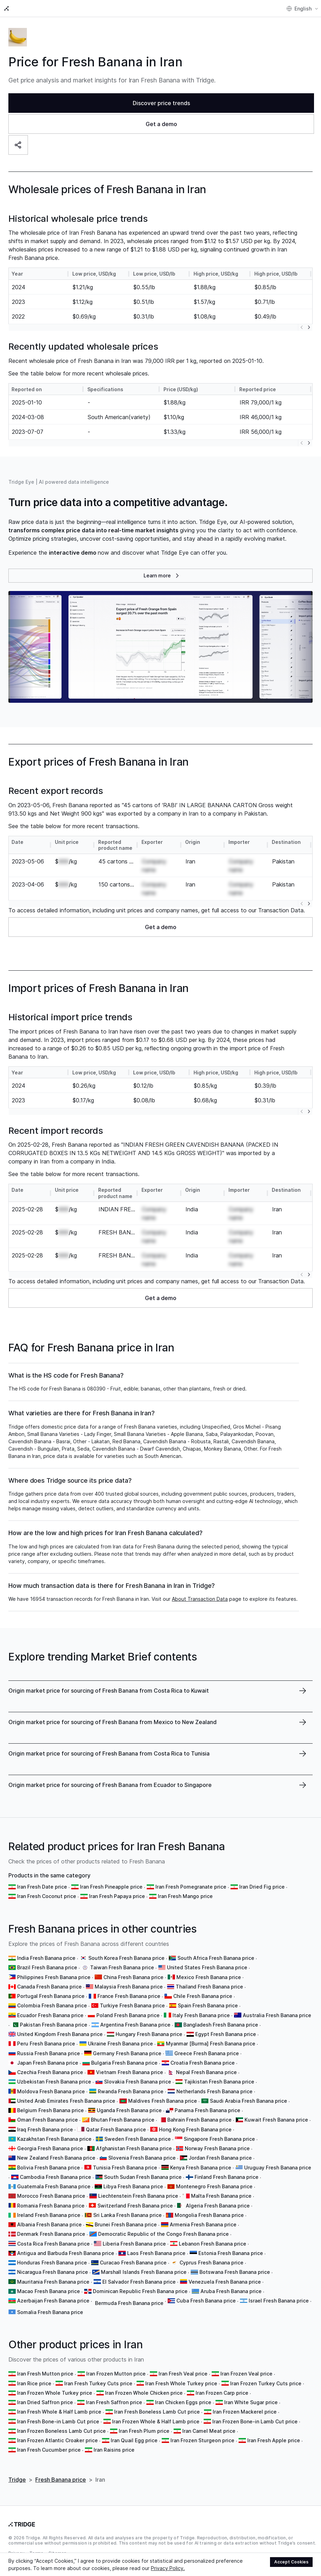  What do you see at coordinates (45, 2402) in the screenshot?
I see `Iran Dried Saffron price` at bounding box center [45, 2402].